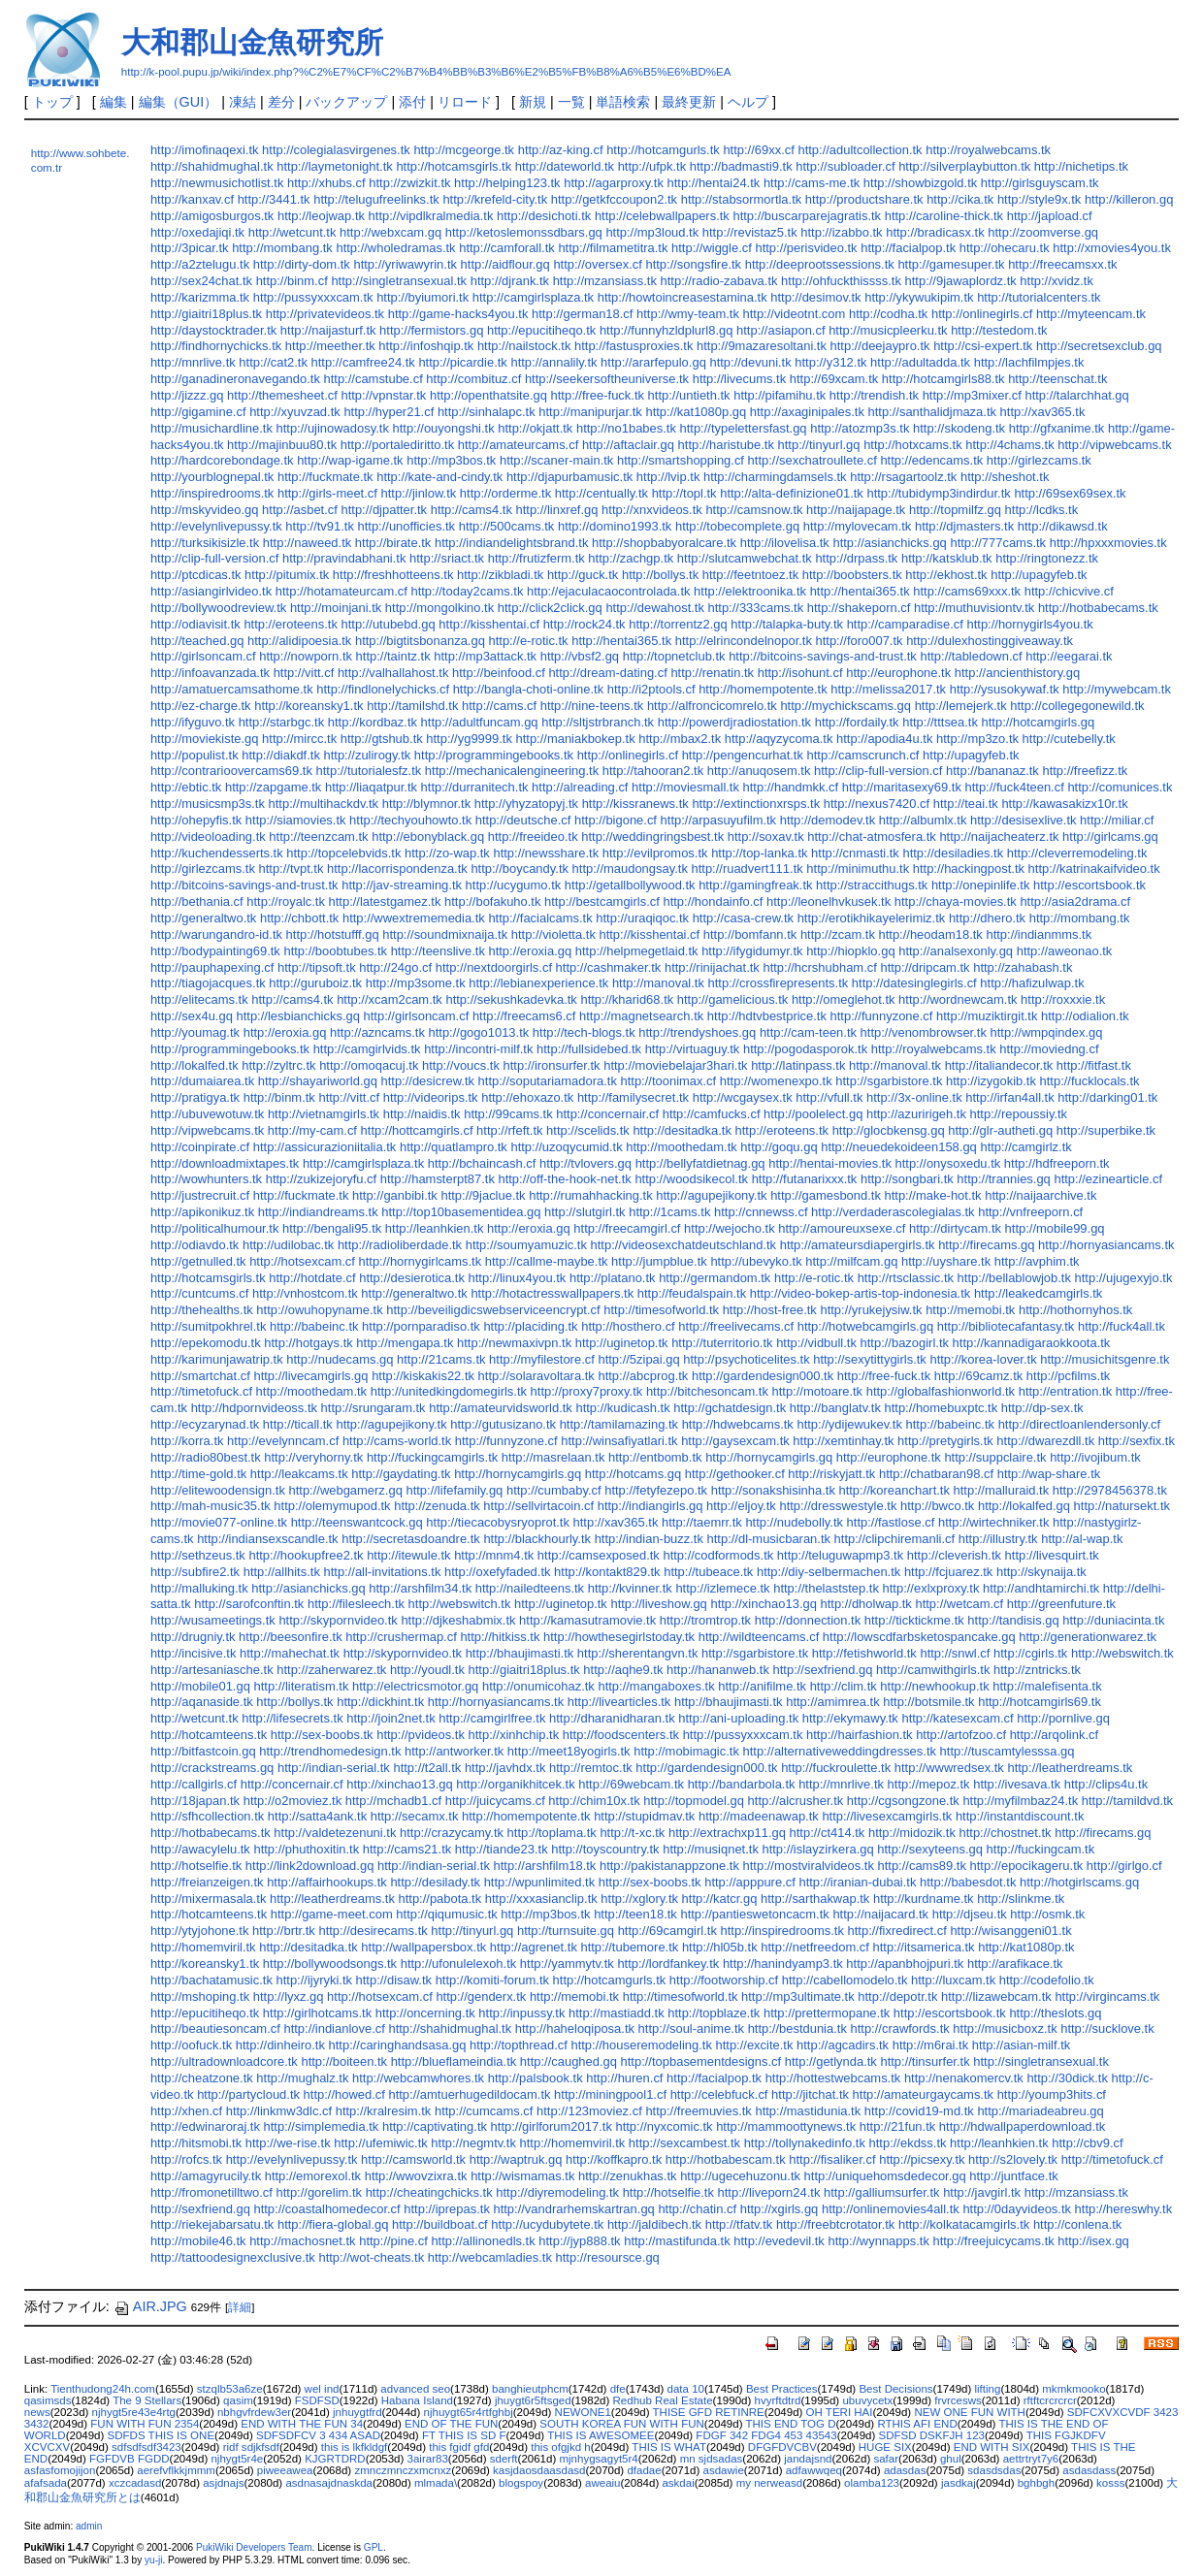 The width and height of the screenshot is (1203, 2576). Describe the element at coordinates (214, 1228) in the screenshot. I see `http://politicalhumour.tk` at that location.